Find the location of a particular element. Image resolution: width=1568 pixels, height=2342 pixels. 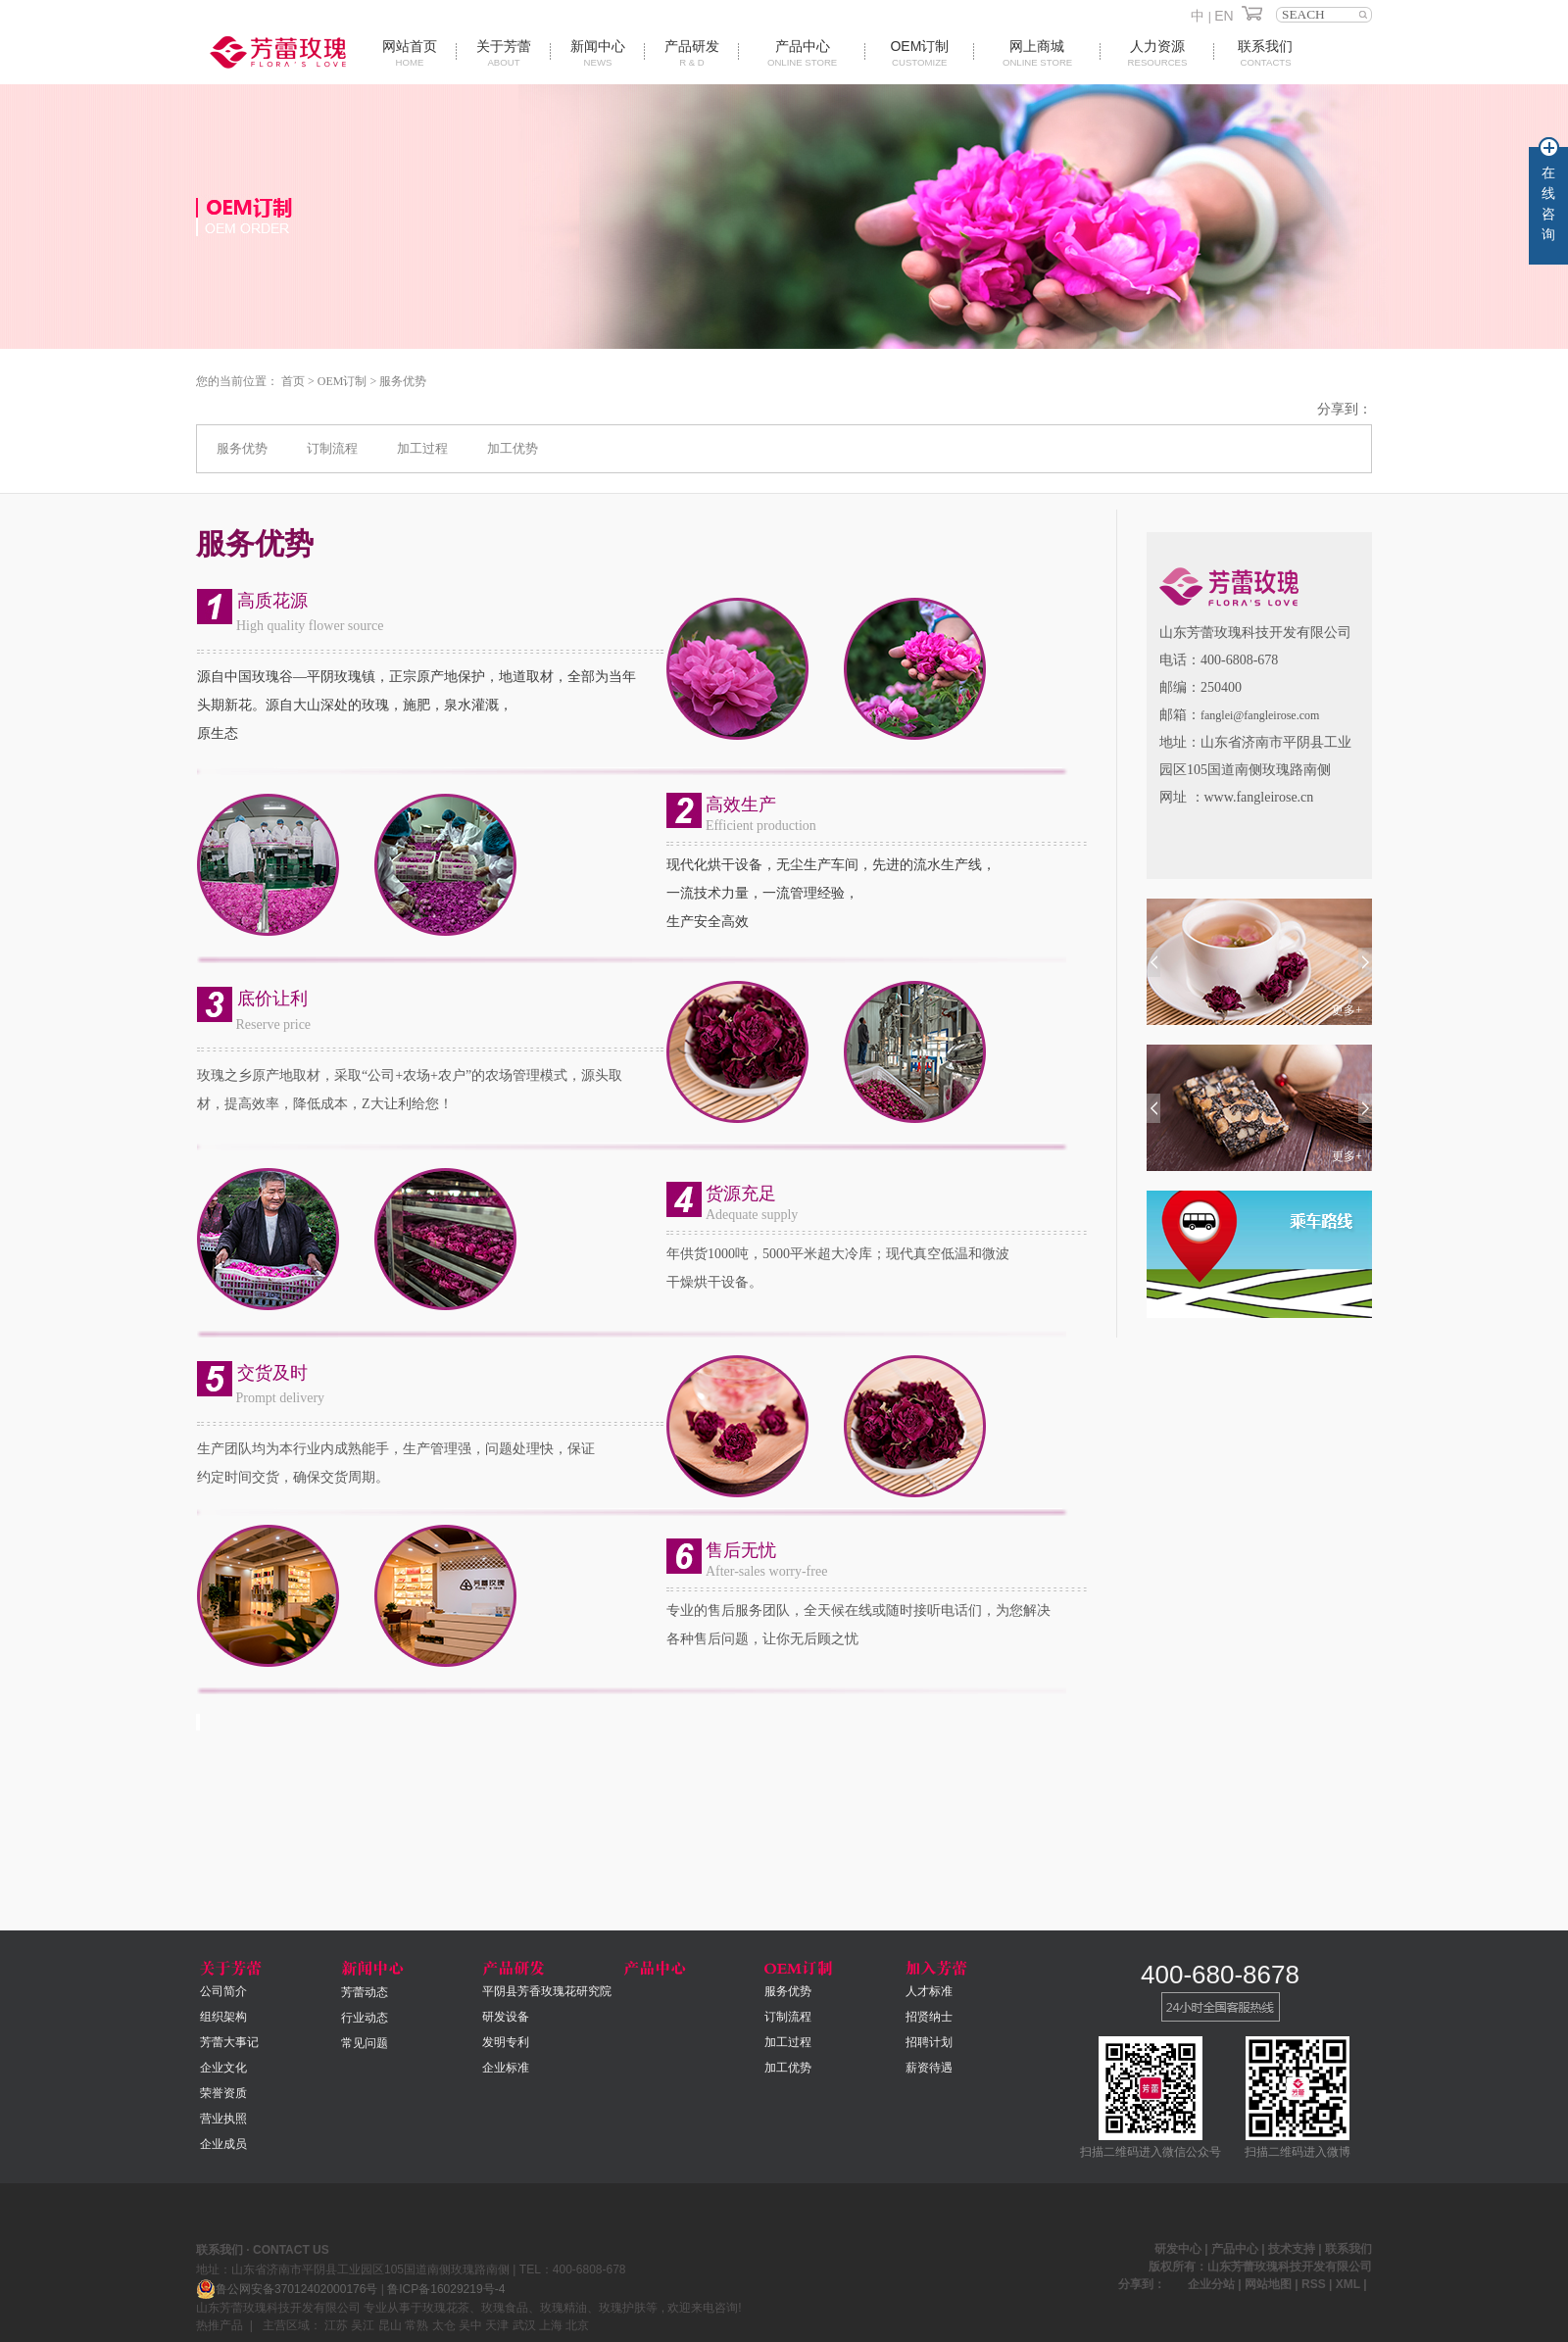

企业分站 is located at coordinates (1211, 2284).